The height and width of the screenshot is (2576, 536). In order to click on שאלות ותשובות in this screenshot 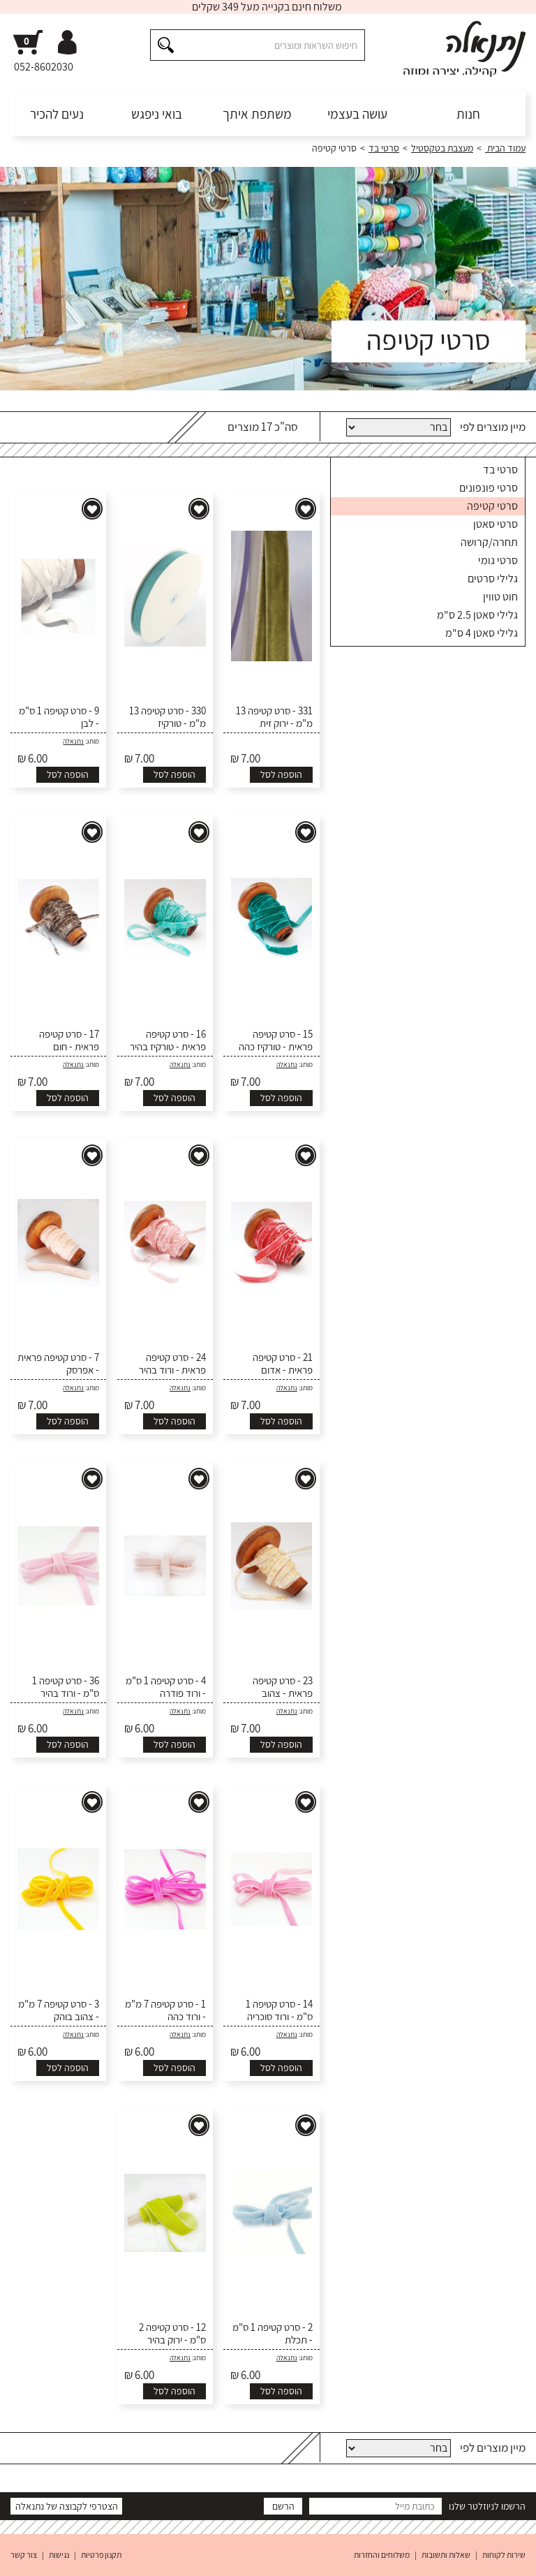, I will do `click(446, 2554)`.